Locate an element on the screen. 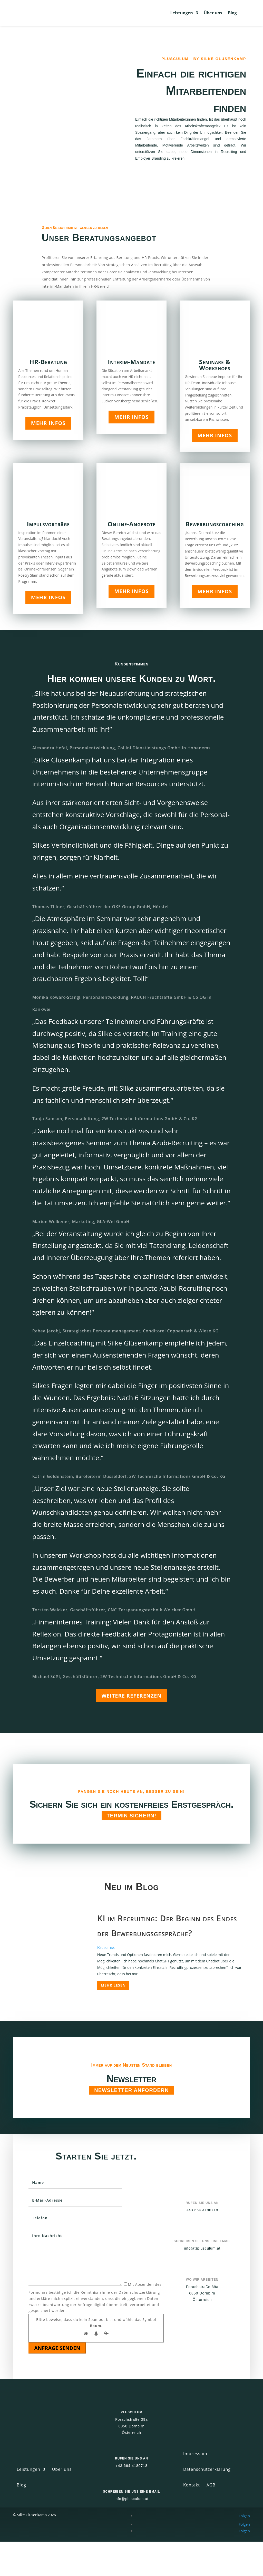 This screenshot has height=2576, width=263. Kontakt is located at coordinates (191, 2485).